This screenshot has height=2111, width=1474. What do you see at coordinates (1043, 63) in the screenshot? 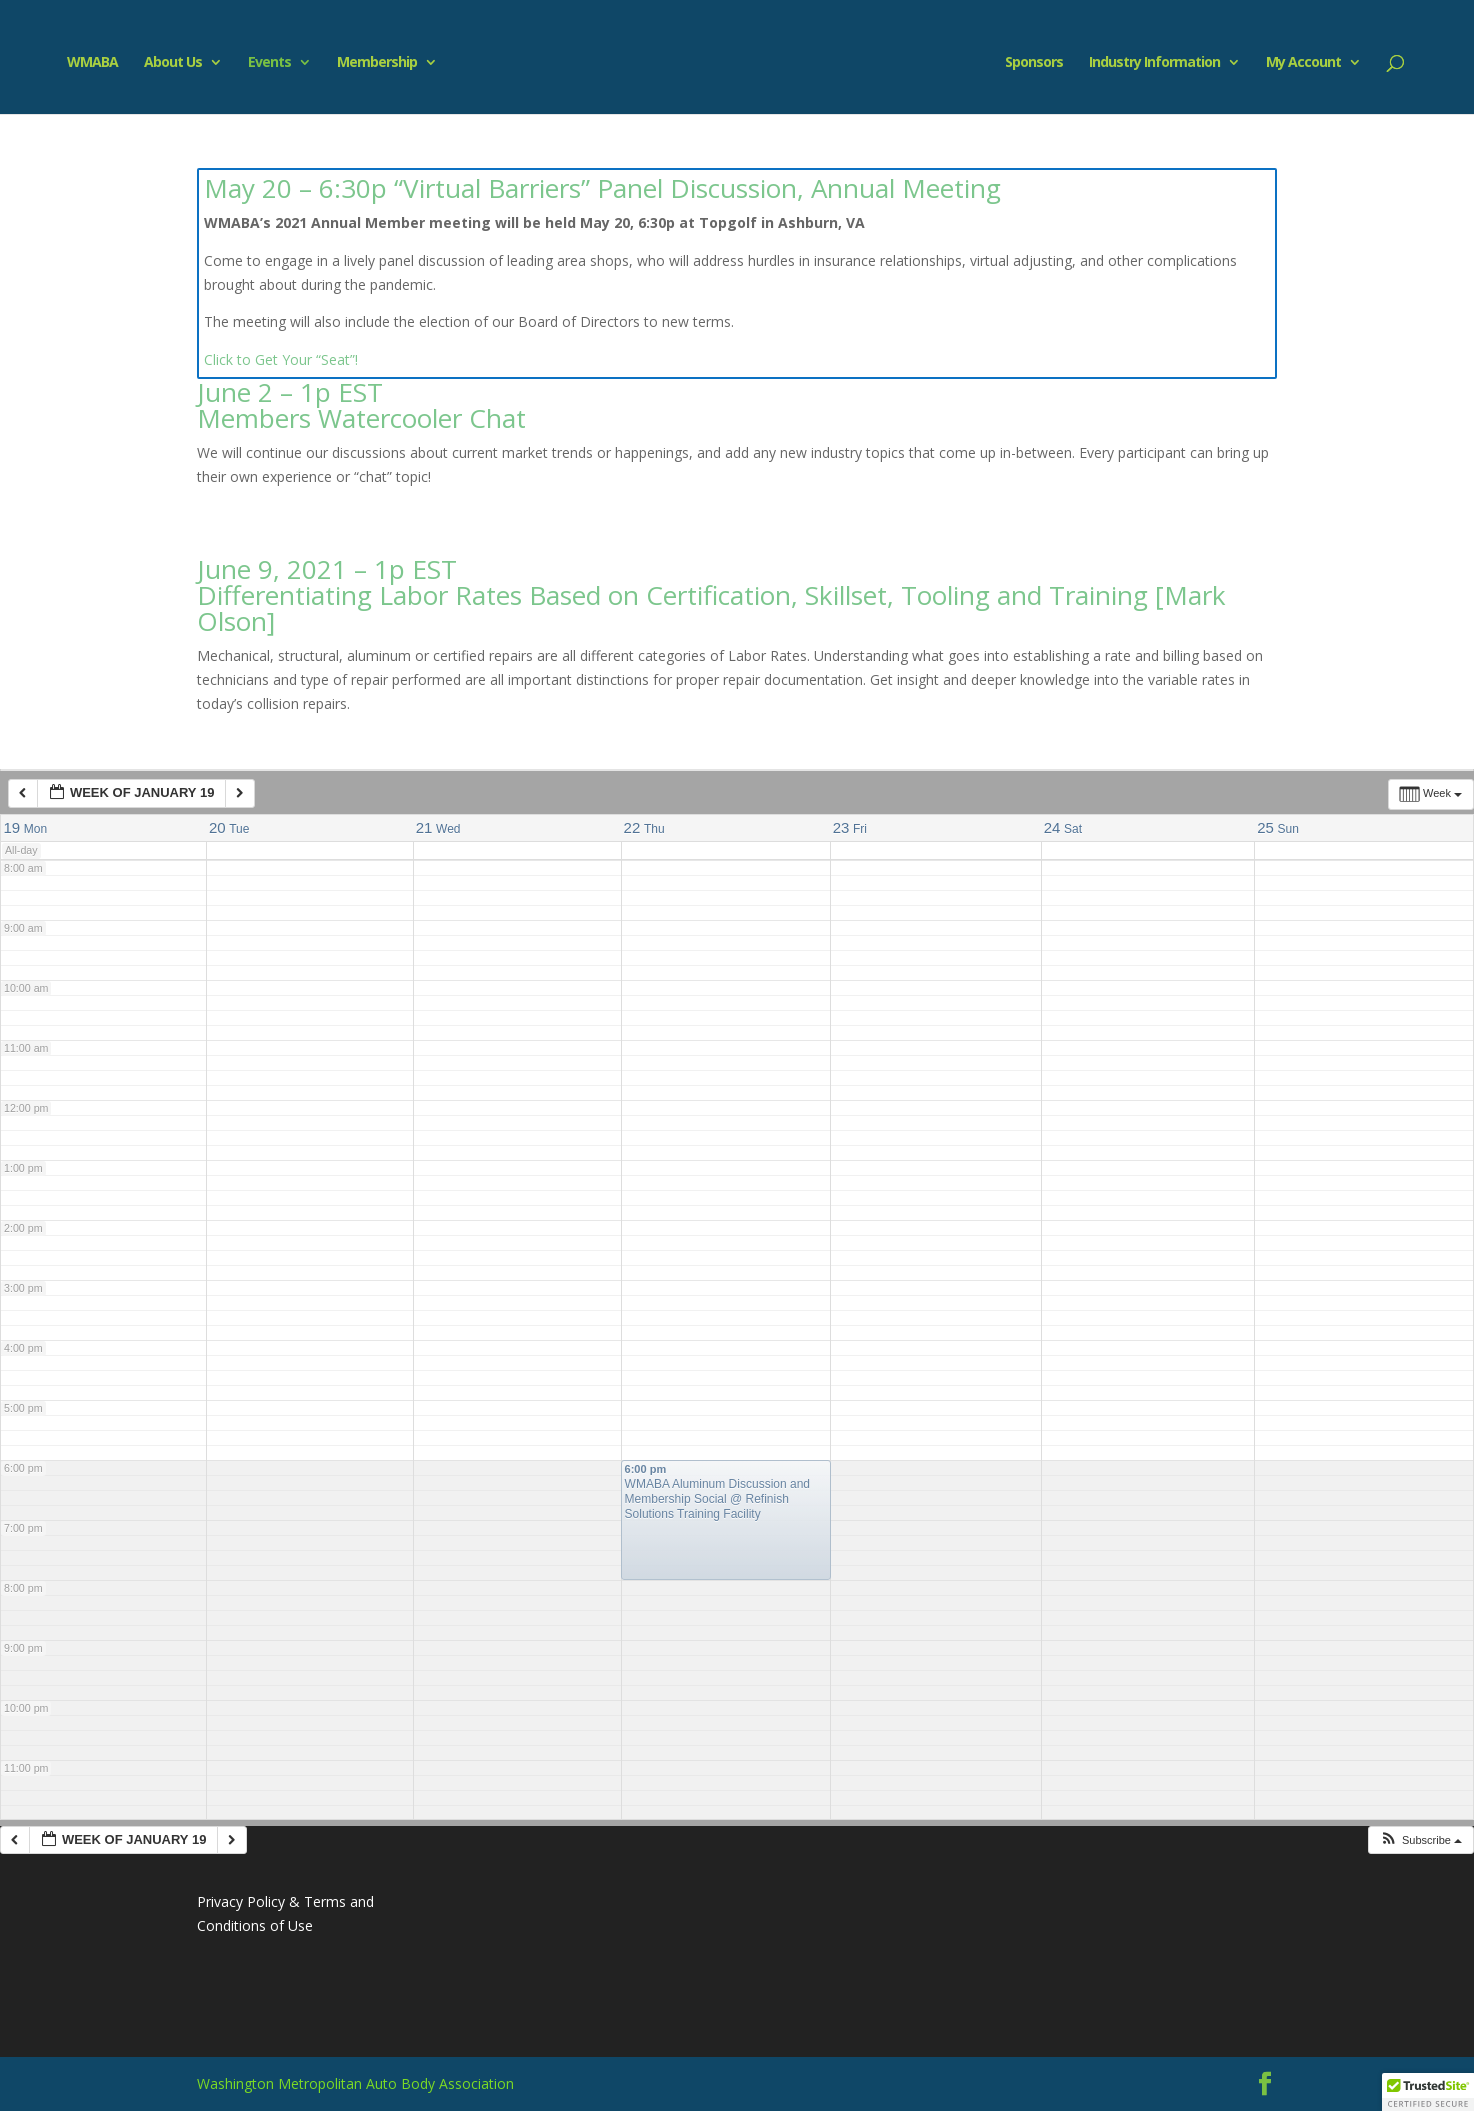
I see `Sponsors` at bounding box center [1043, 63].